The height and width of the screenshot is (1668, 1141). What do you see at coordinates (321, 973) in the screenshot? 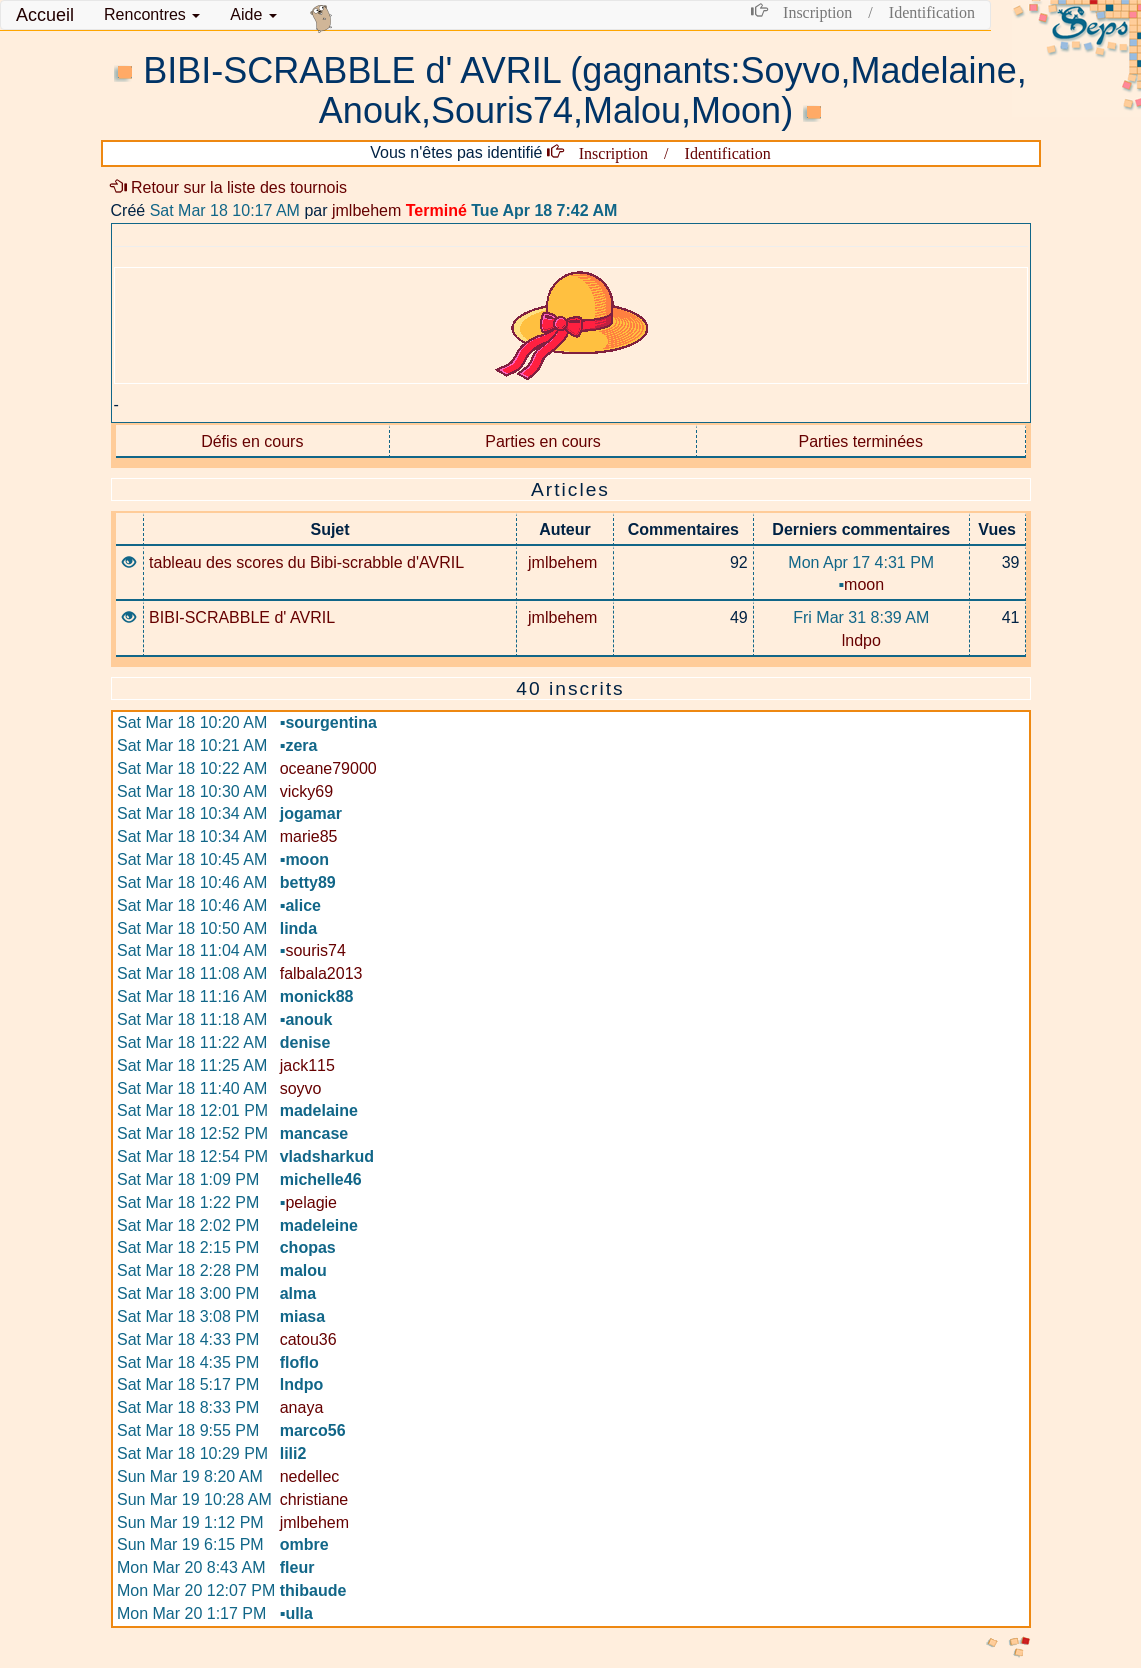
I see `falbala2013` at bounding box center [321, 973].